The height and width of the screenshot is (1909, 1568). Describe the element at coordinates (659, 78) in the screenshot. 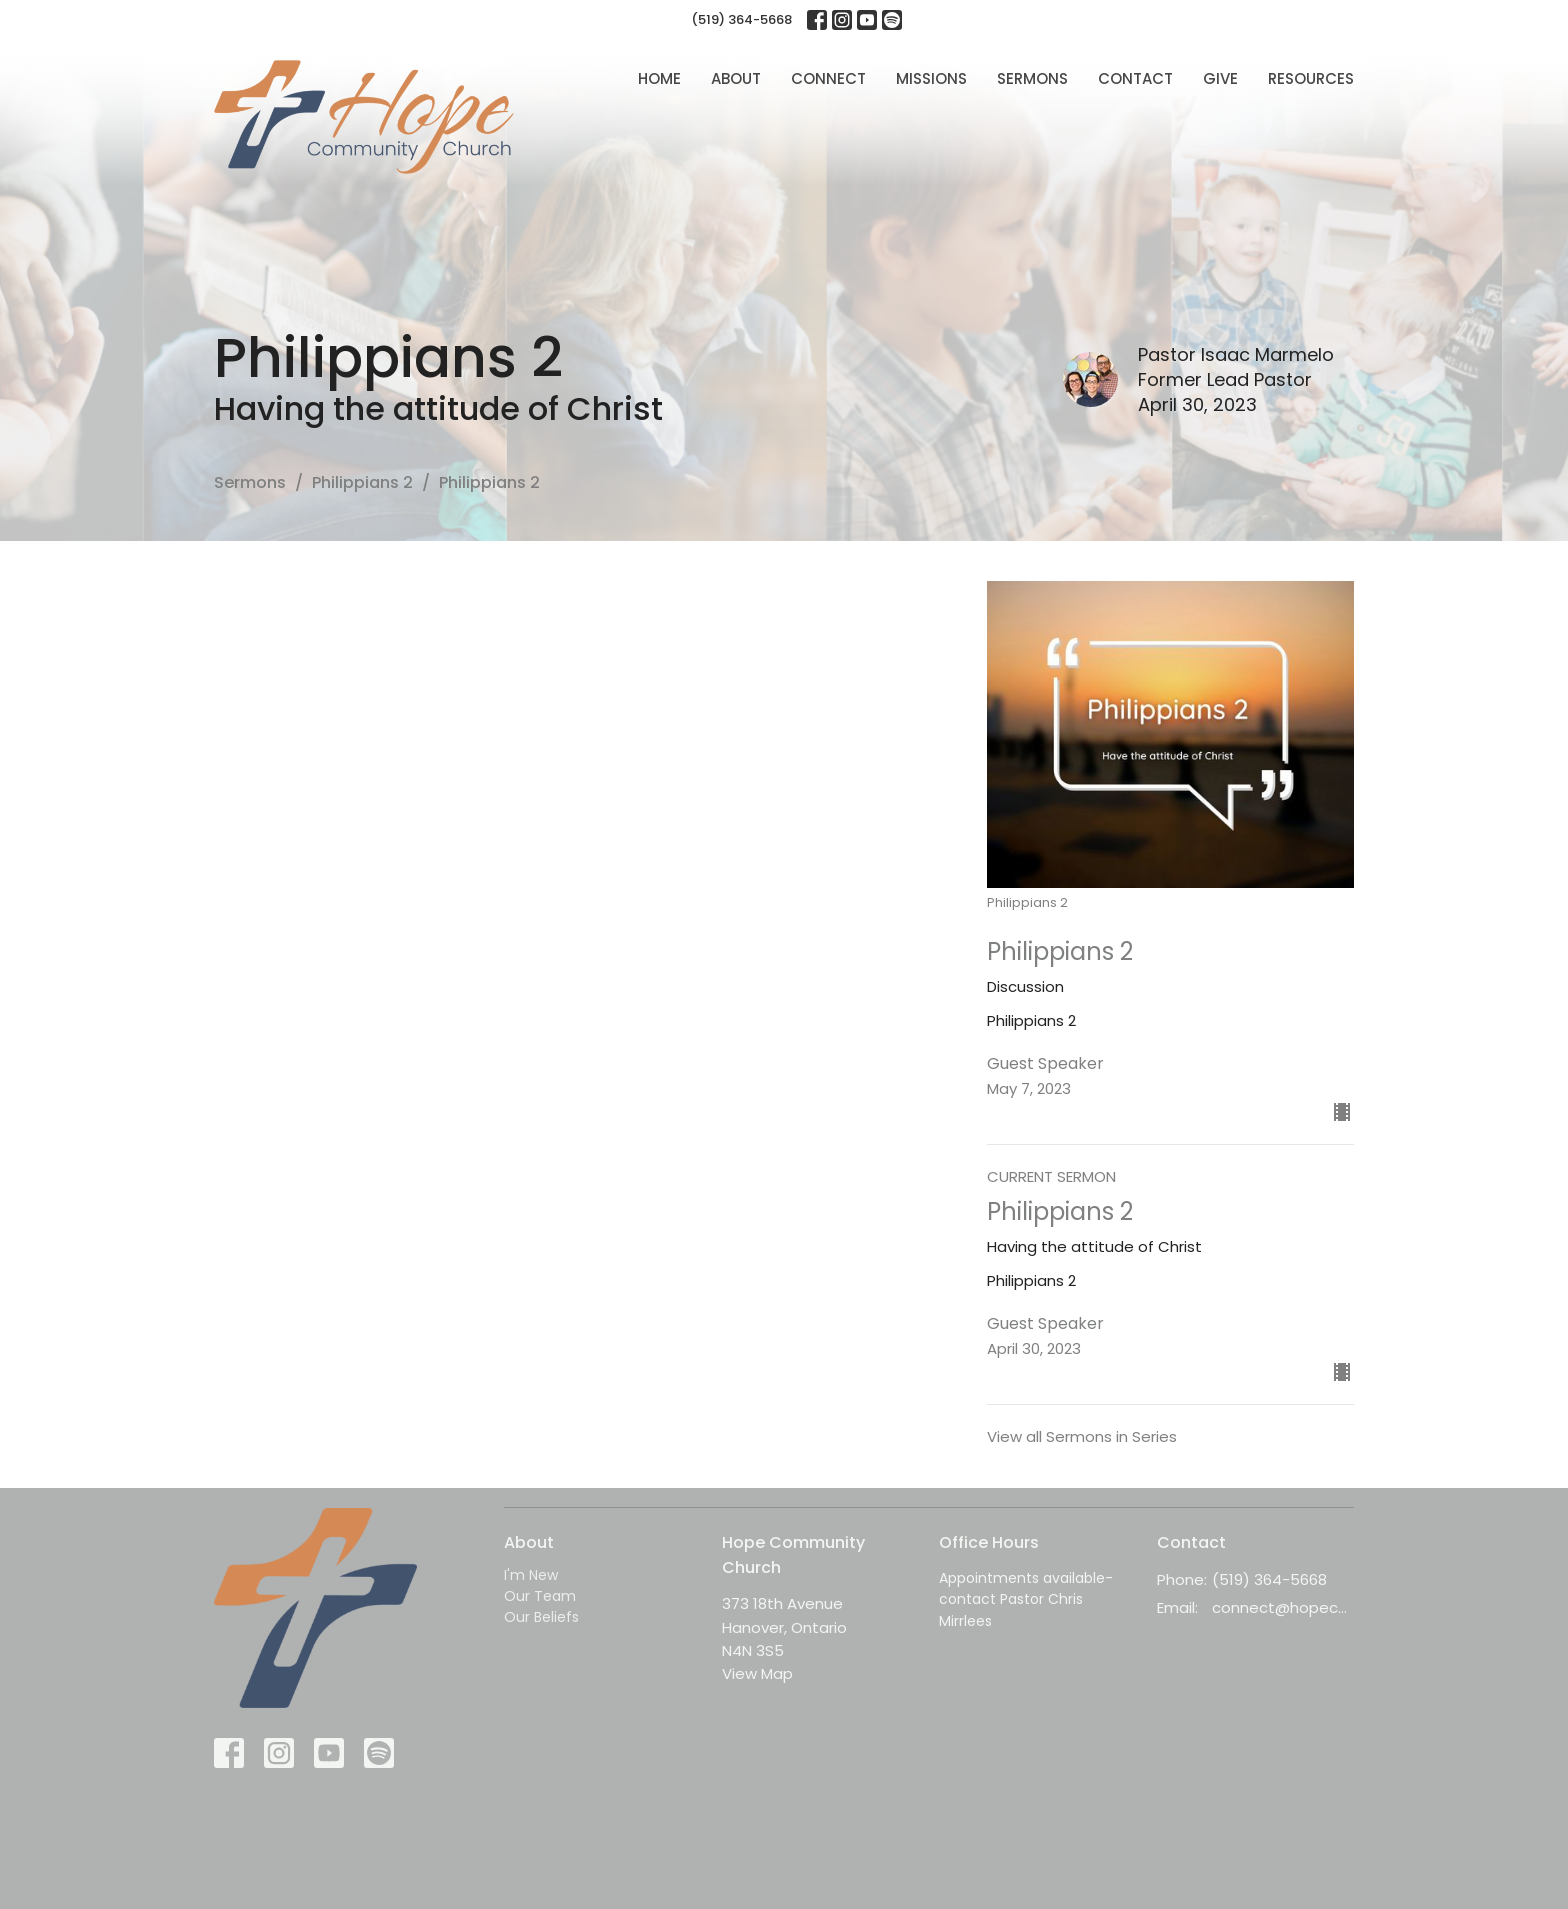

I see `Home` at that location.